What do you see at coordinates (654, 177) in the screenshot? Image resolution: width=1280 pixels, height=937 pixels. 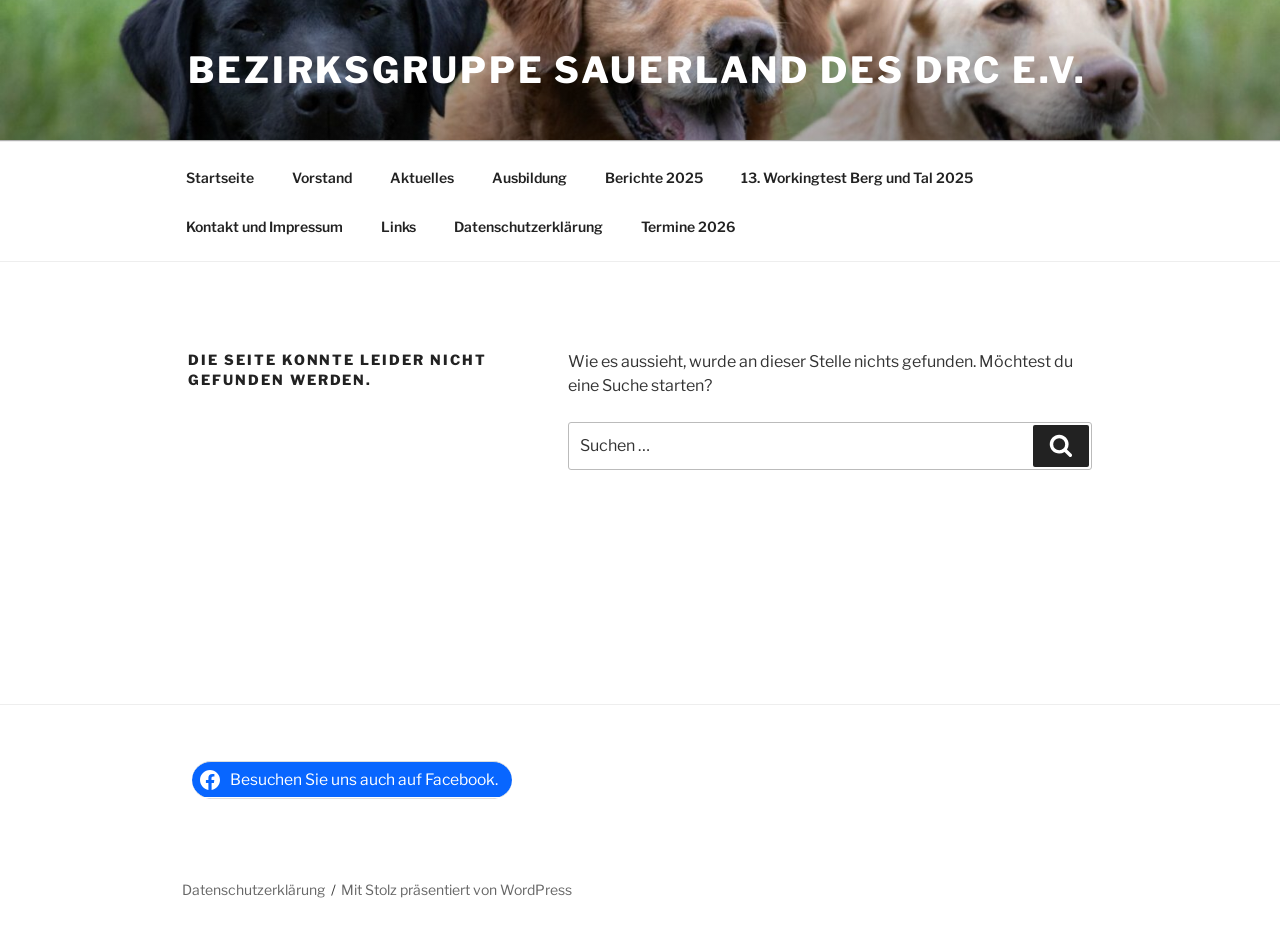 I see `Berichte 2025` at bounding box center [654, 177].